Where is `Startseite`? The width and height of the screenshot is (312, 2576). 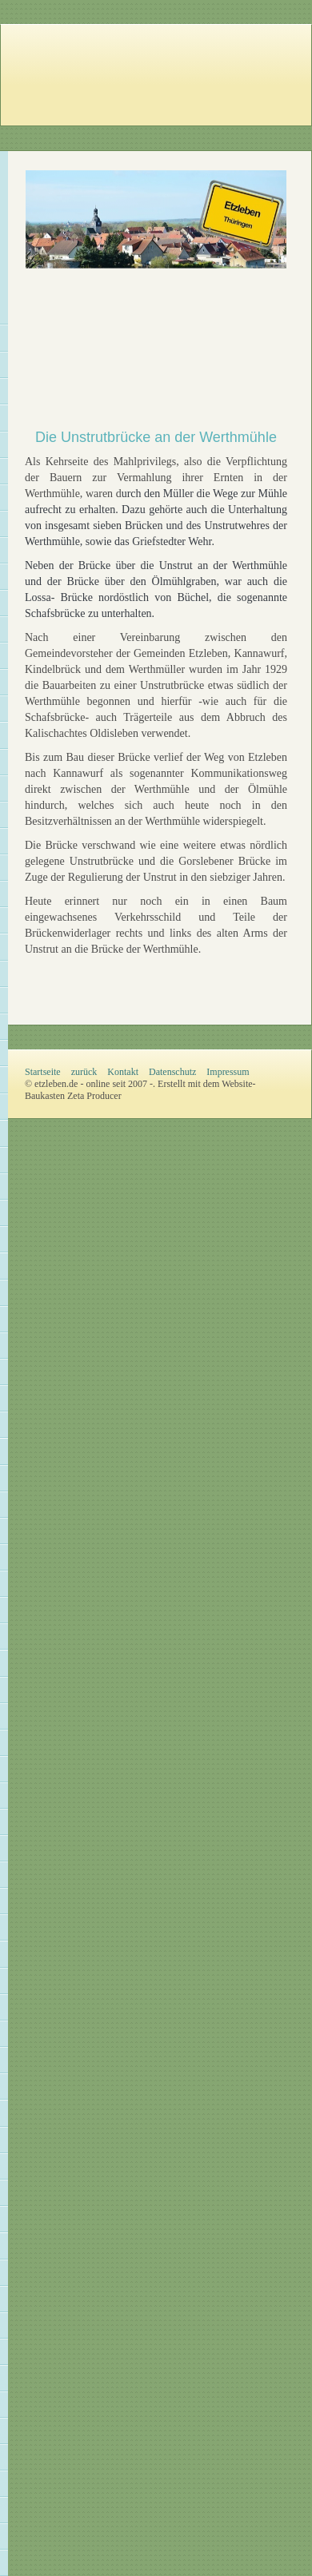 Startseite is located at coordinates (43, 1071).